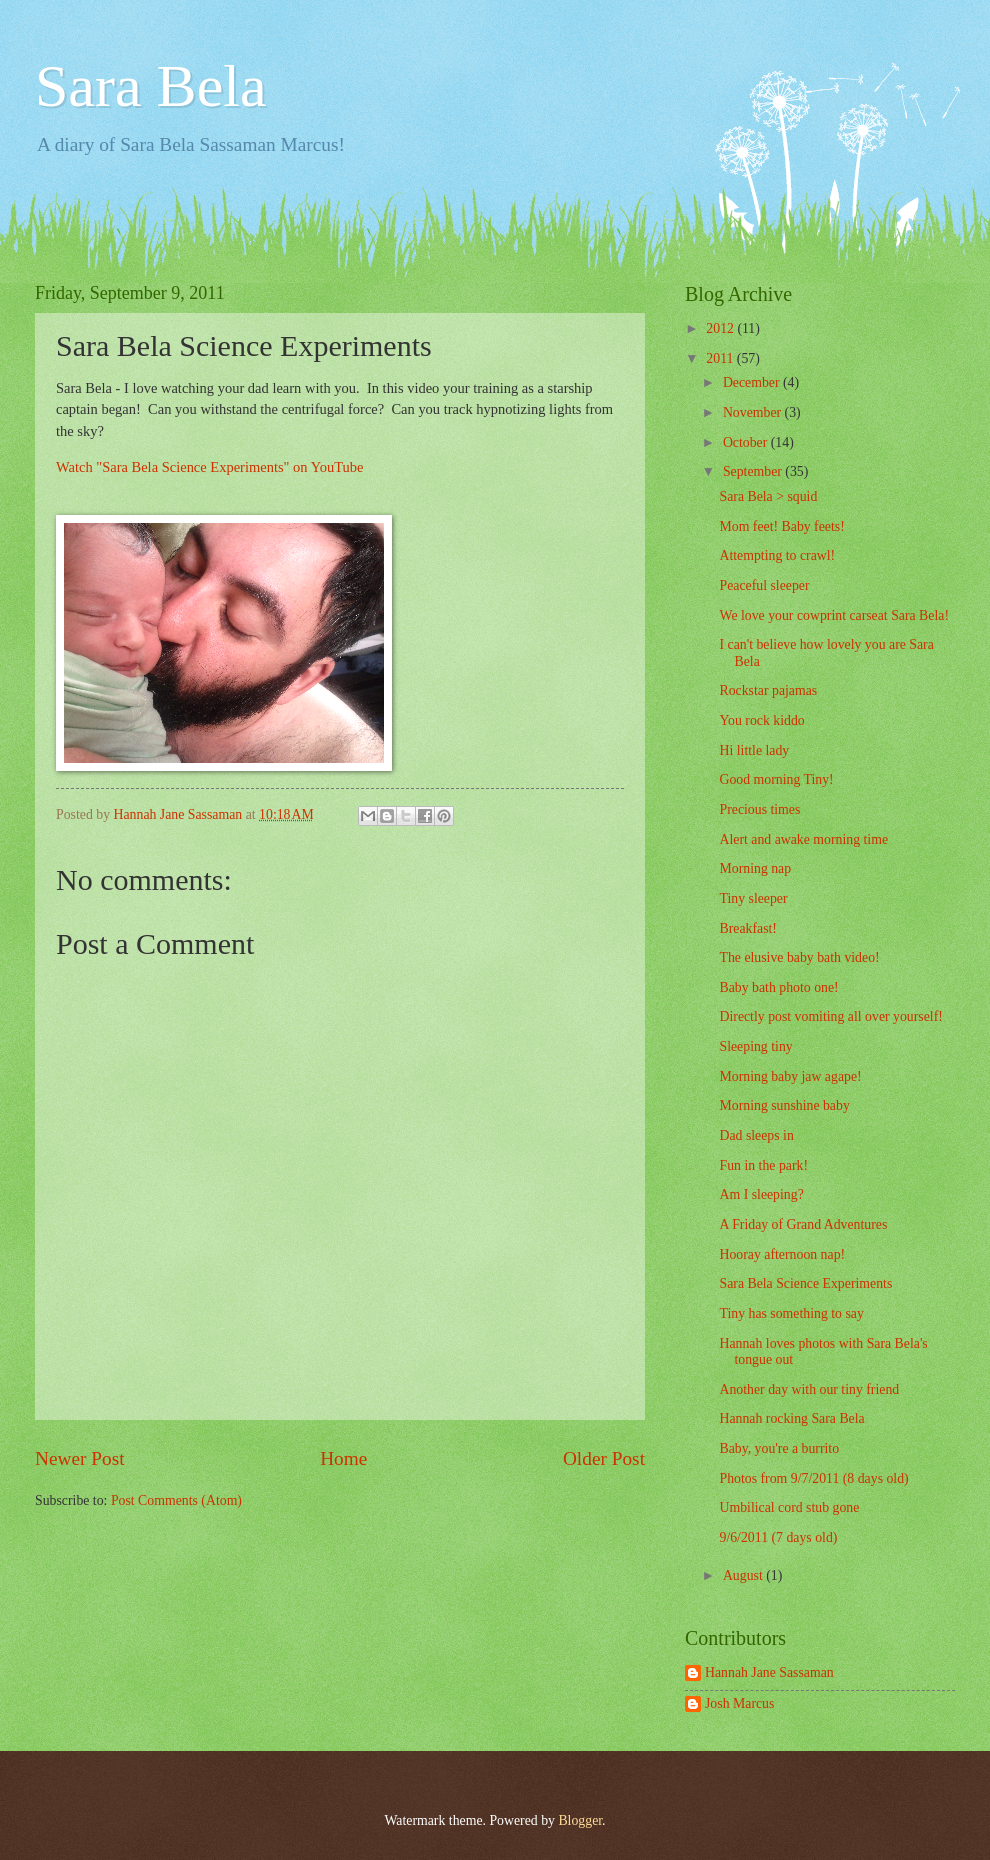 This screenshot has width=990, height=1860. What do you see at coordinates (755, 868) in the screenshot?
I see `Morning nap` at bounding box center [755, 868].